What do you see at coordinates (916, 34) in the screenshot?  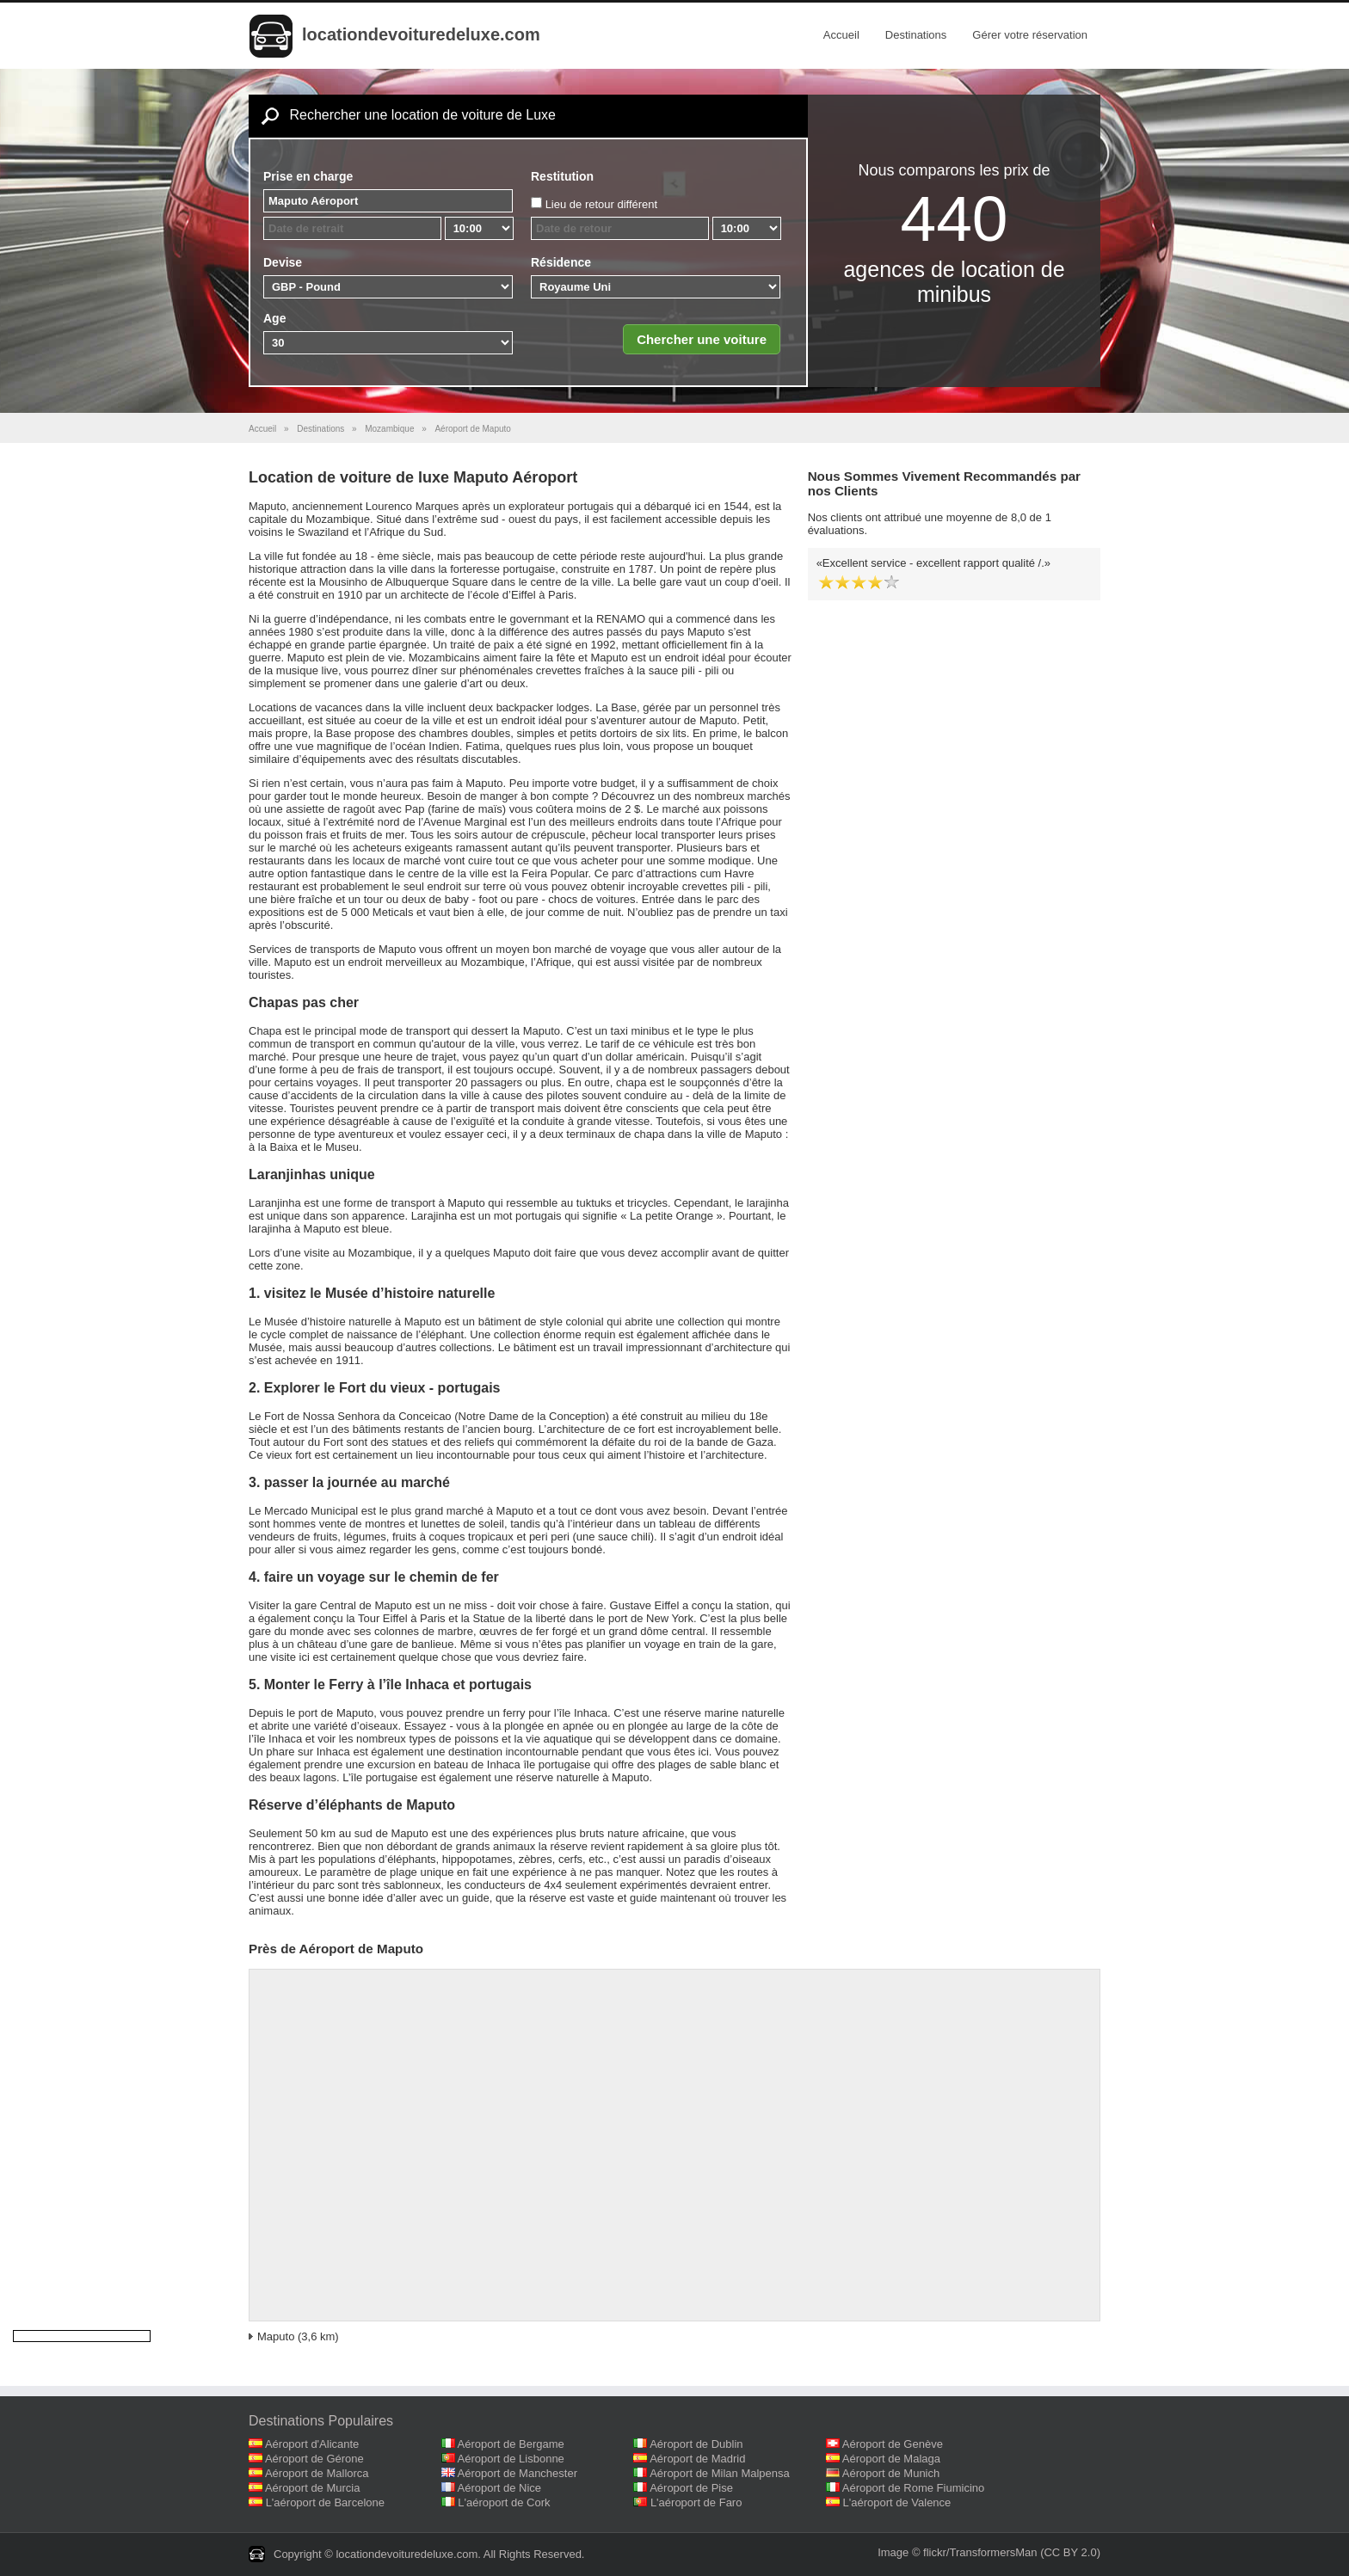 I see `Destinations` at bounding box center [916, 34].